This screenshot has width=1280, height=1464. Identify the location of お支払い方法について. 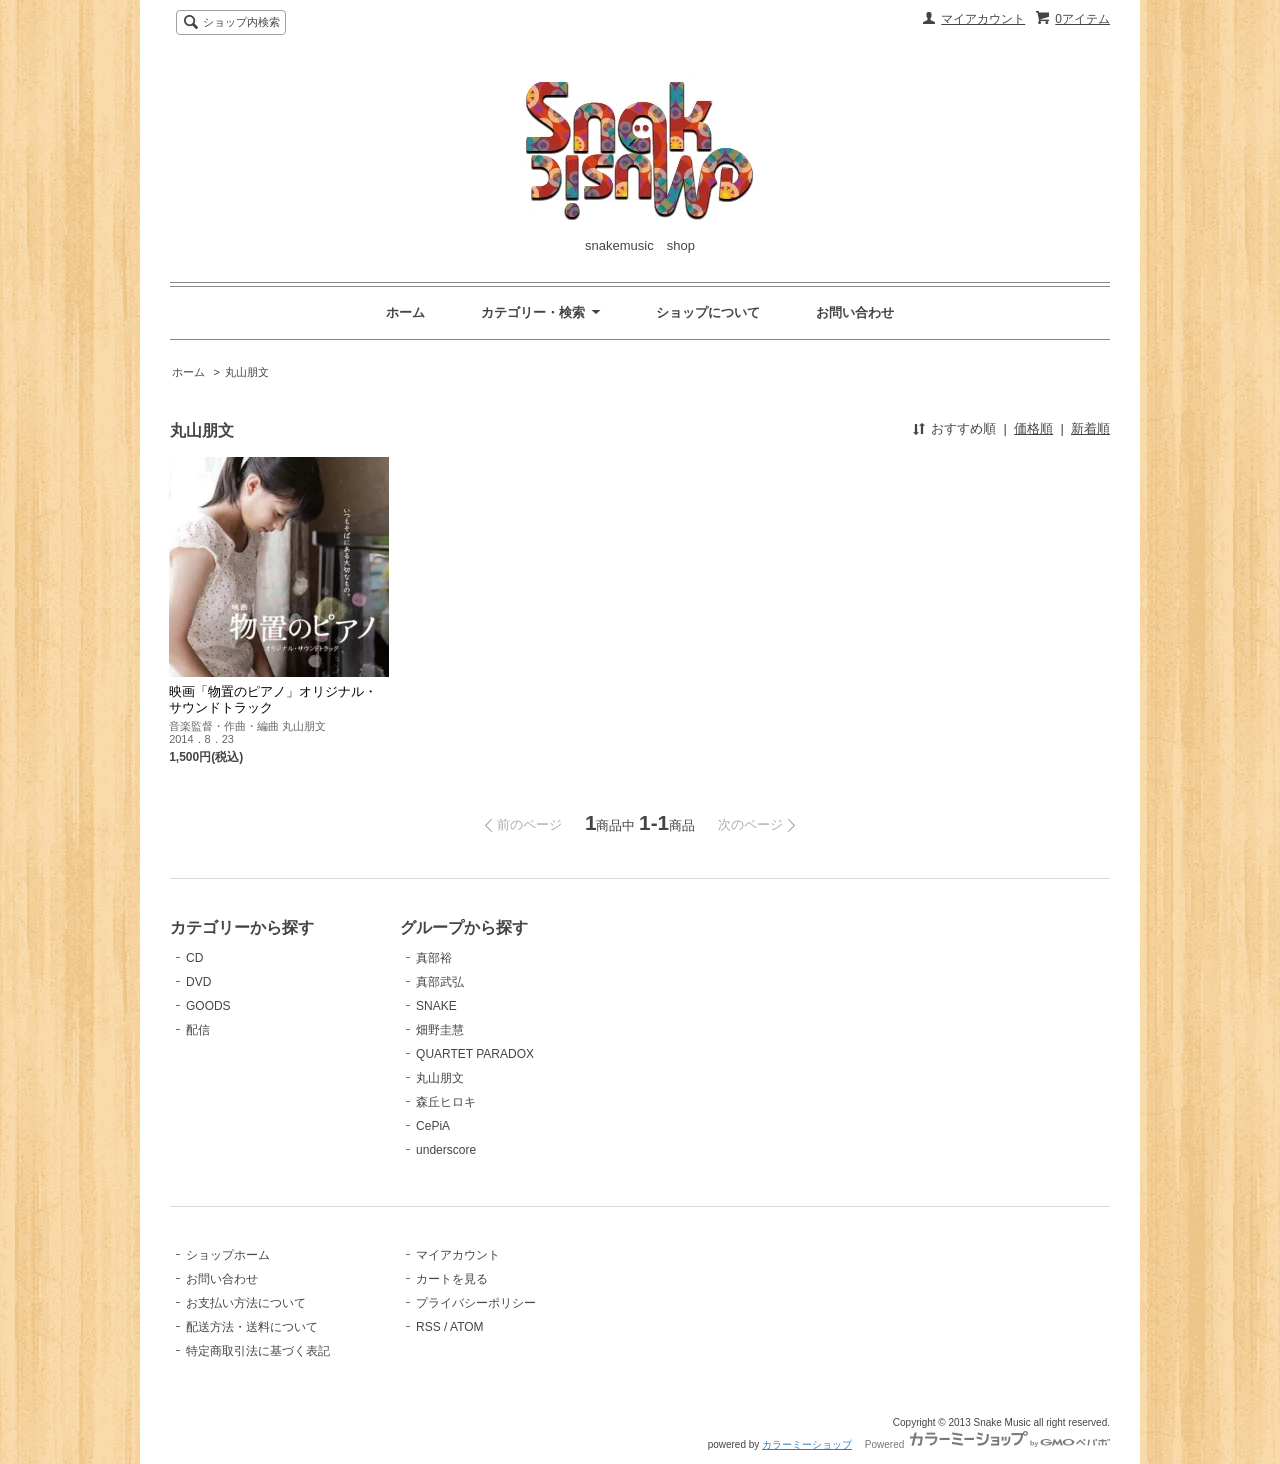
(246, 1303).